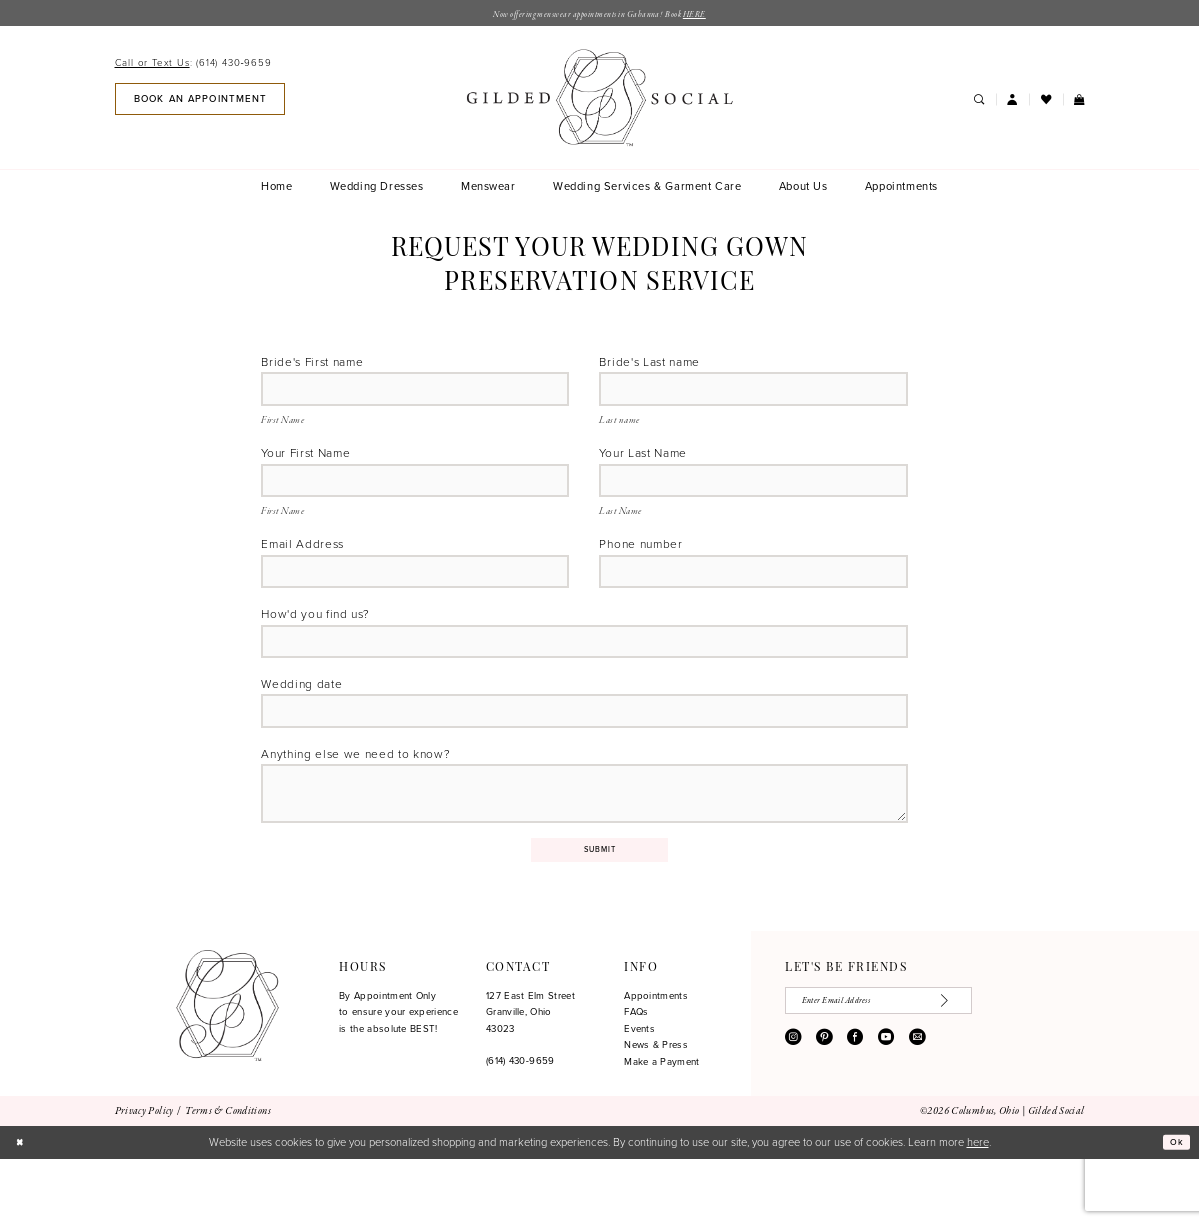  Describe the element at coordinates (656, 1062) in the screenshot. I see `Appointments` at that location.